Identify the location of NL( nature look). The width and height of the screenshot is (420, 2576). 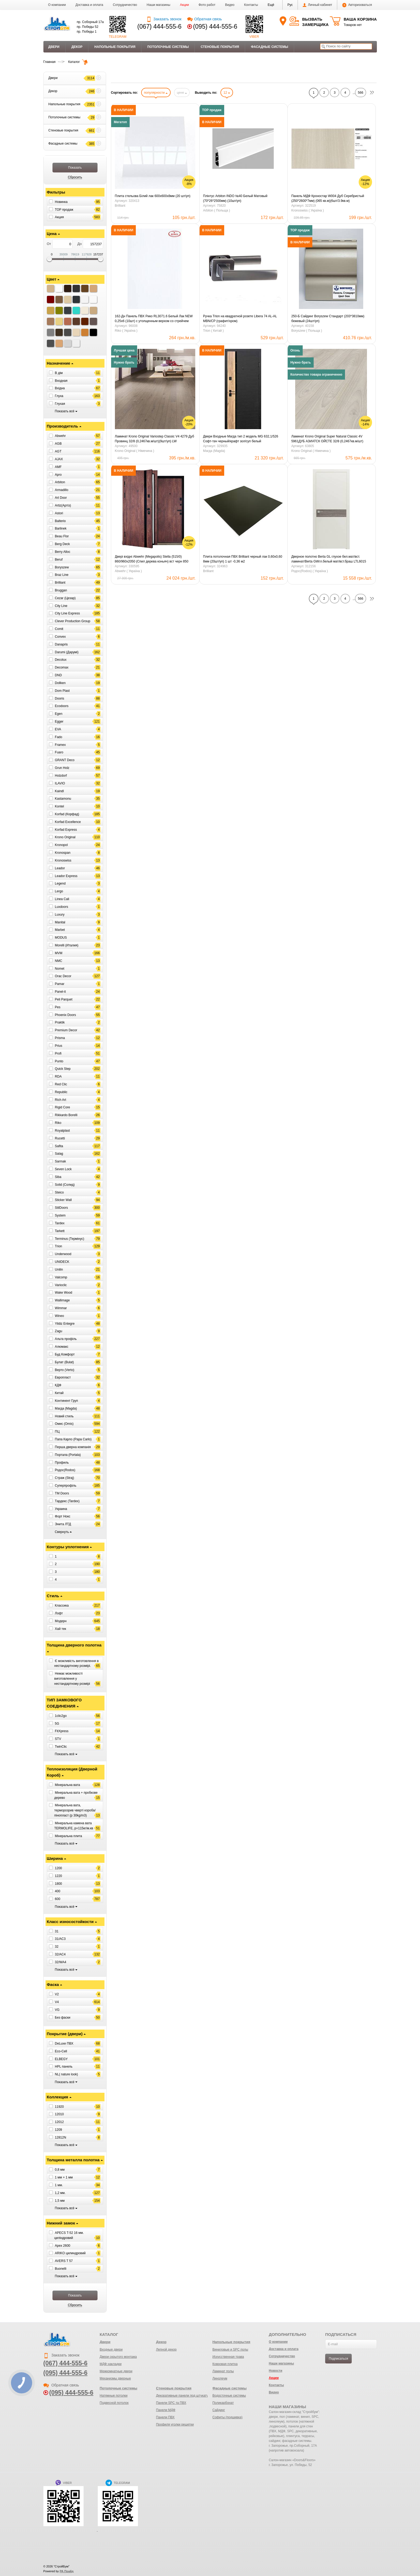
(66, 2074).